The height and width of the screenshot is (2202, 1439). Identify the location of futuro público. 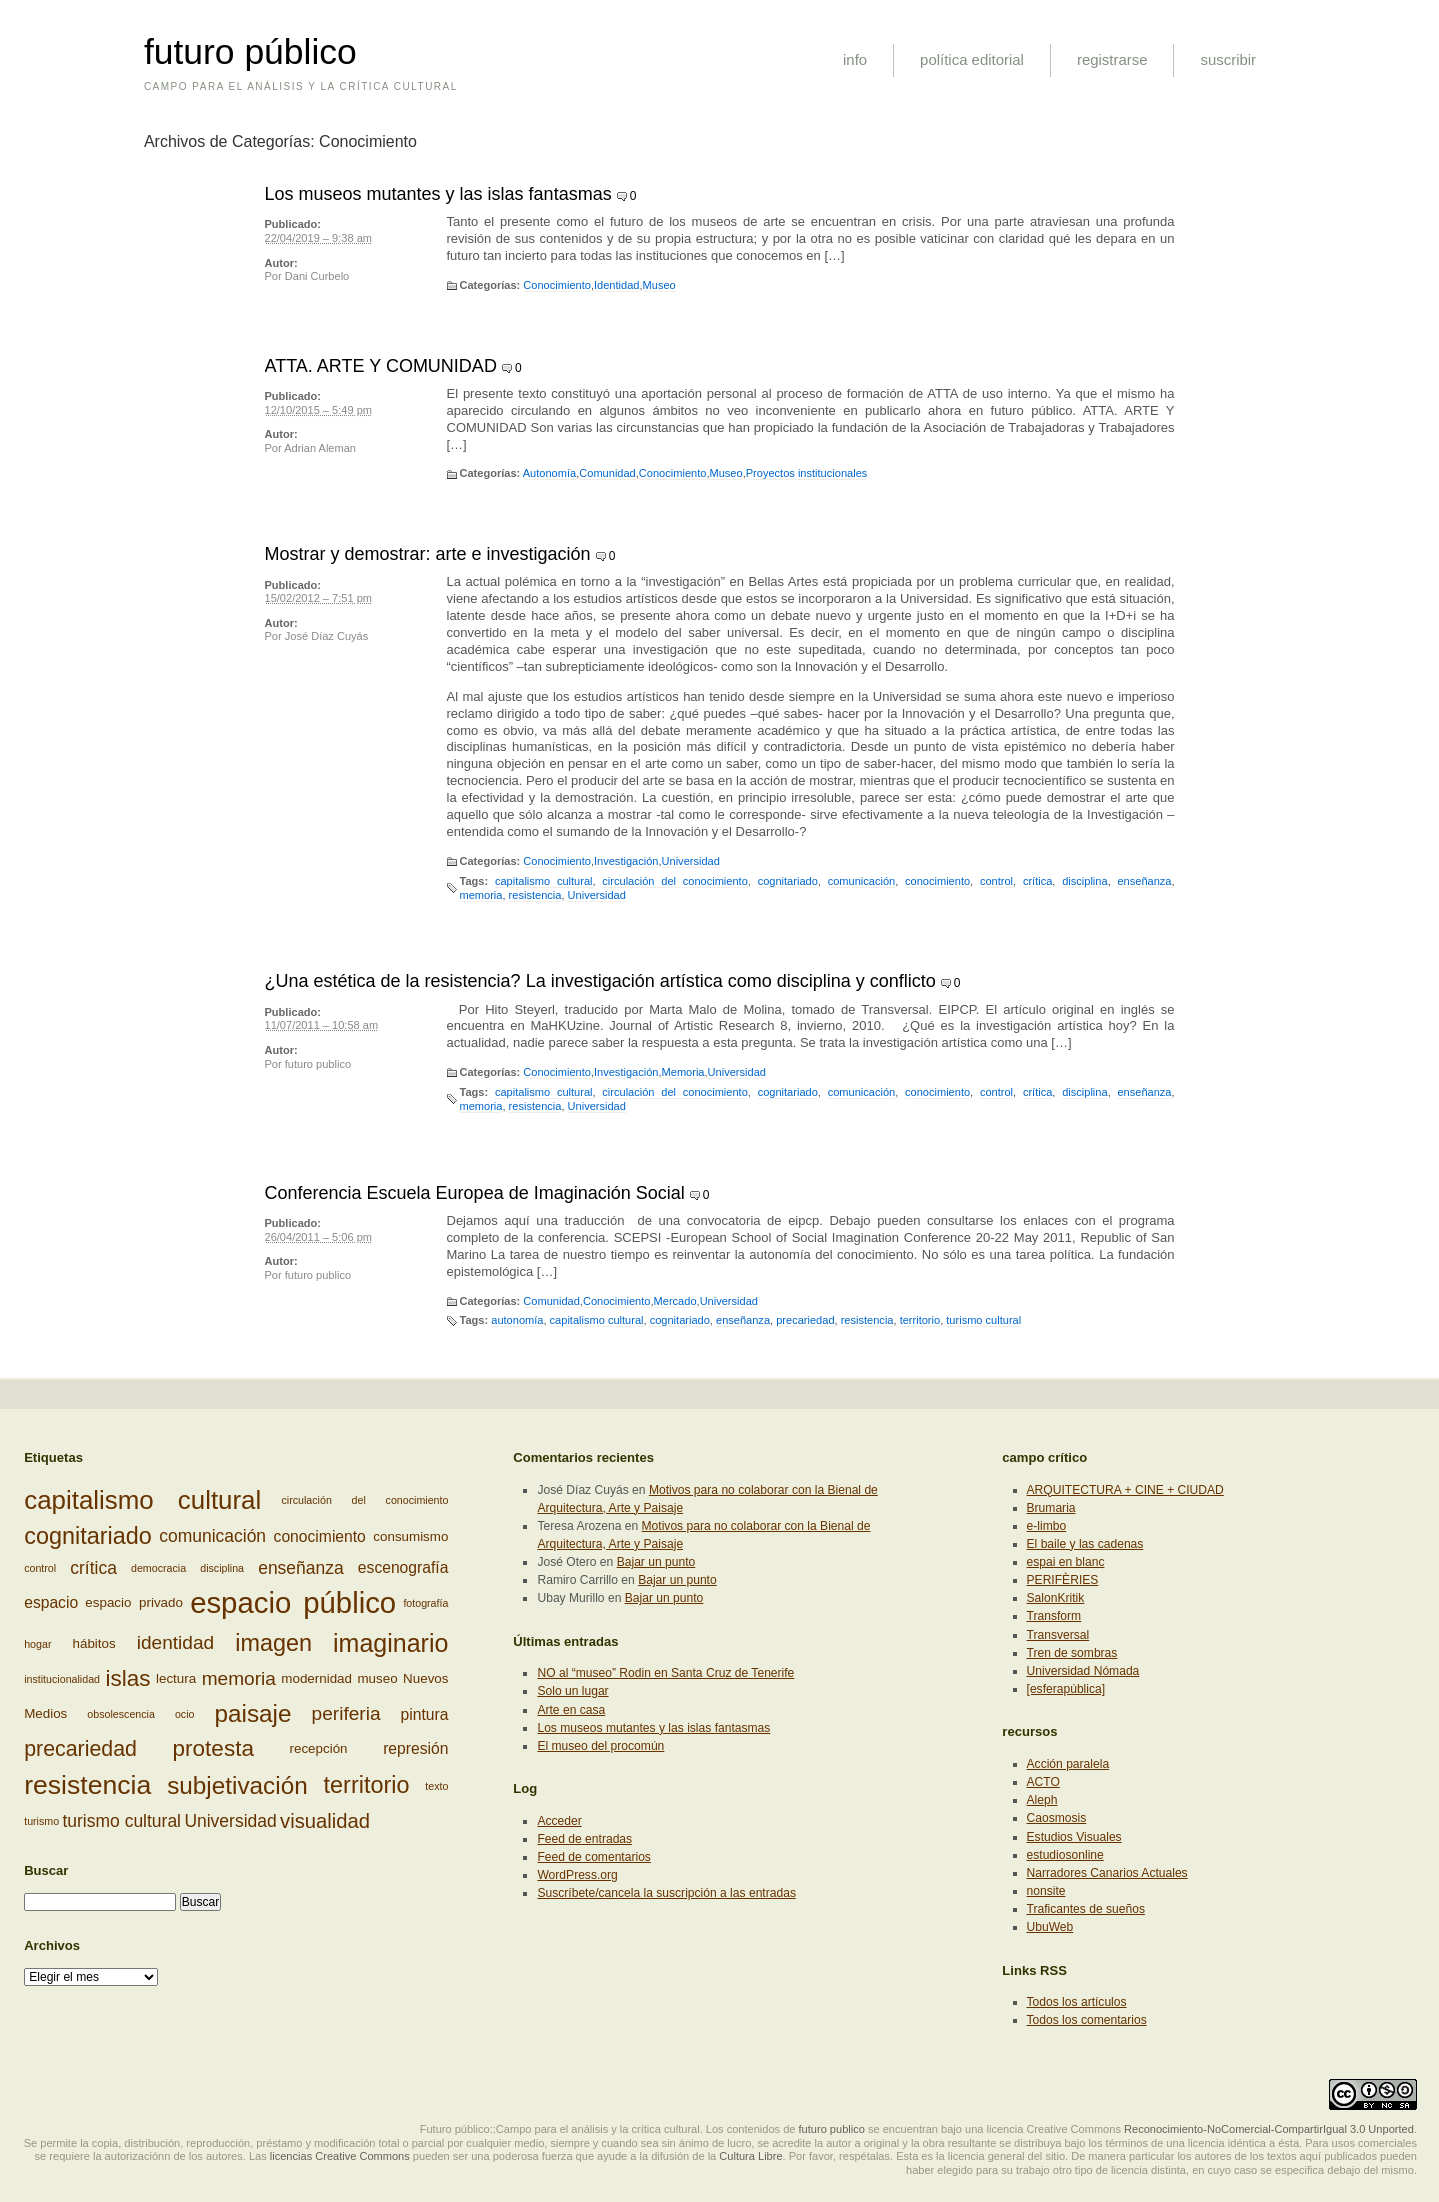
(250, 52).